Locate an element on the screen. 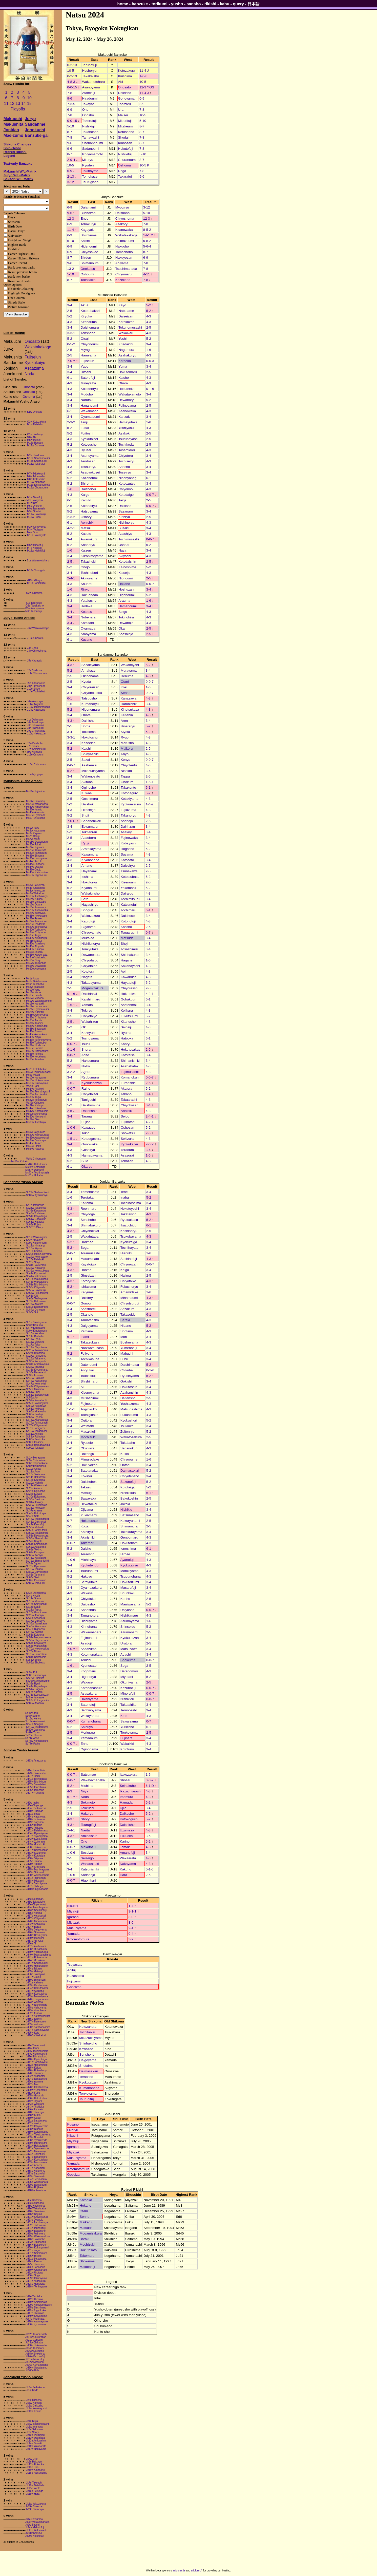 The image size is (377, 2576). Sd50w Matsuda is located at coordinates (35, 1527).